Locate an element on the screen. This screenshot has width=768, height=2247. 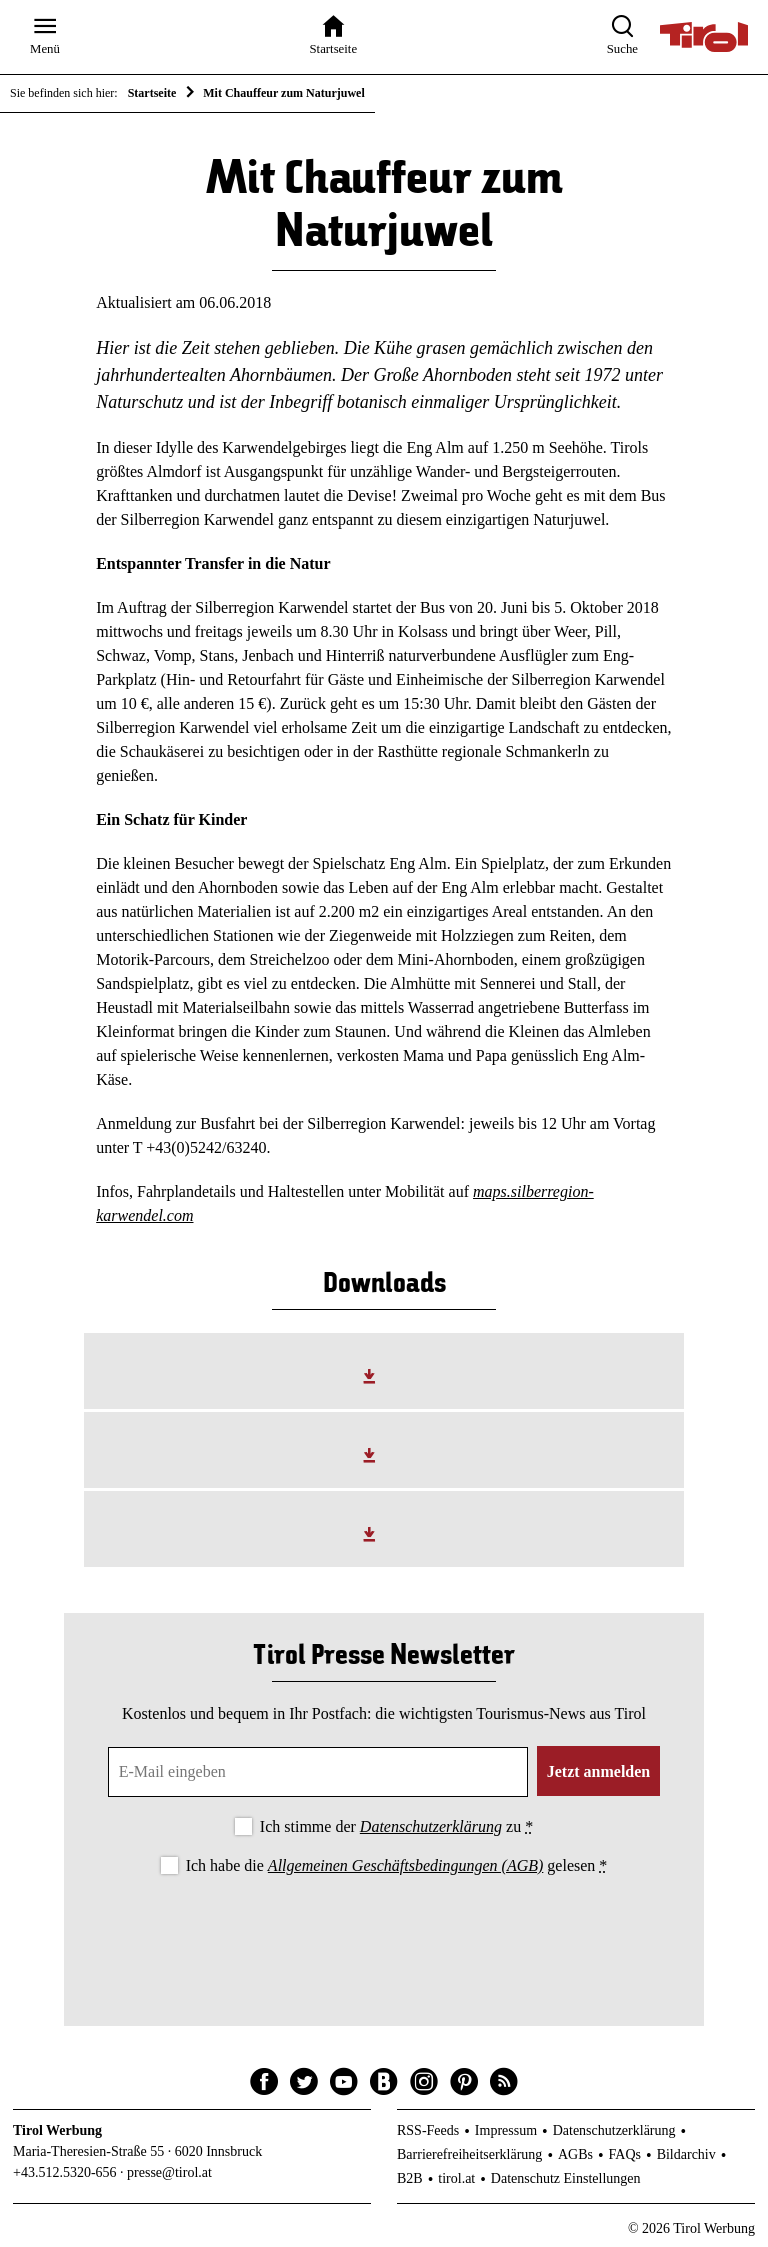
Datenschutzerklärung is located at coordinates (431, 1826).